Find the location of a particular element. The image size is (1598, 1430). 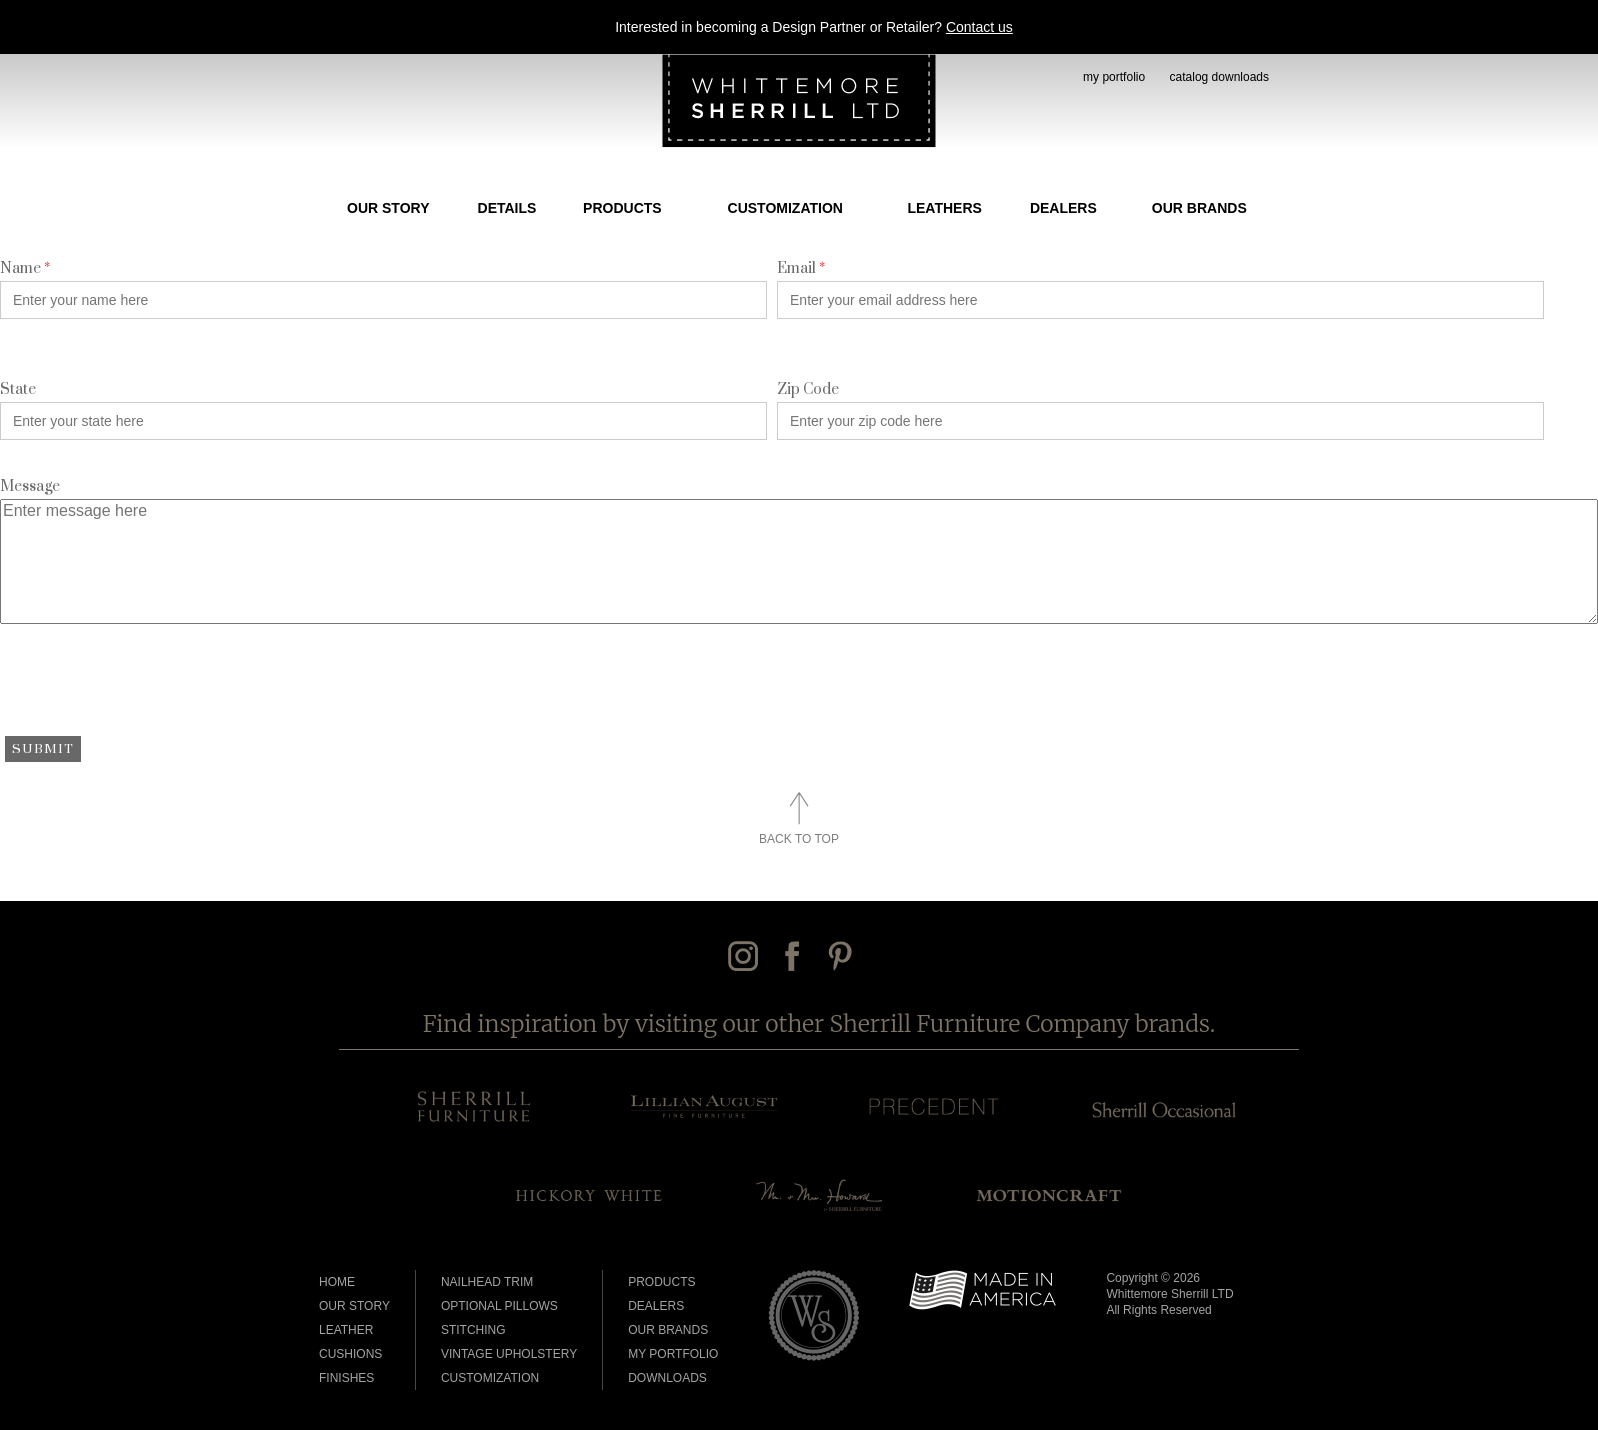

Dealers is located at coordinates (1063, 208).